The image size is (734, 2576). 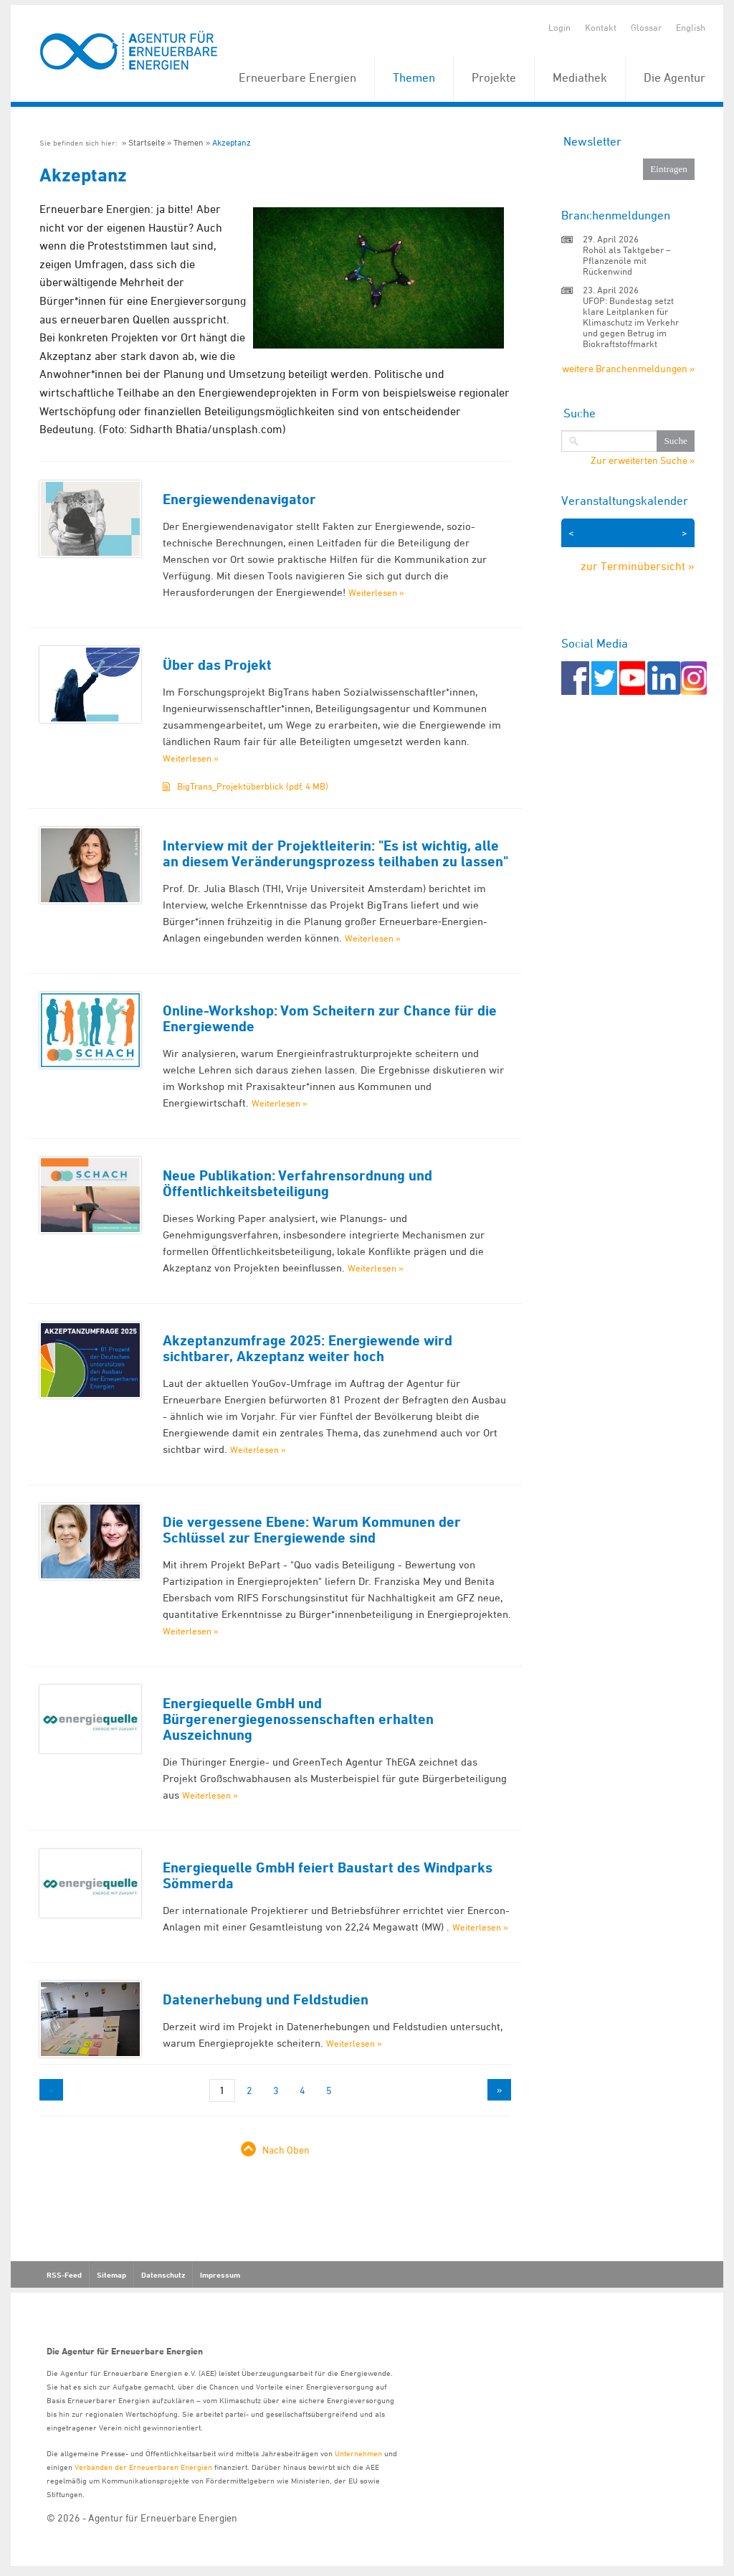 What do you see at coordinates (217, 664) in the screenshot?
I see `Über das Projekt` at bounding box center [217, 664].